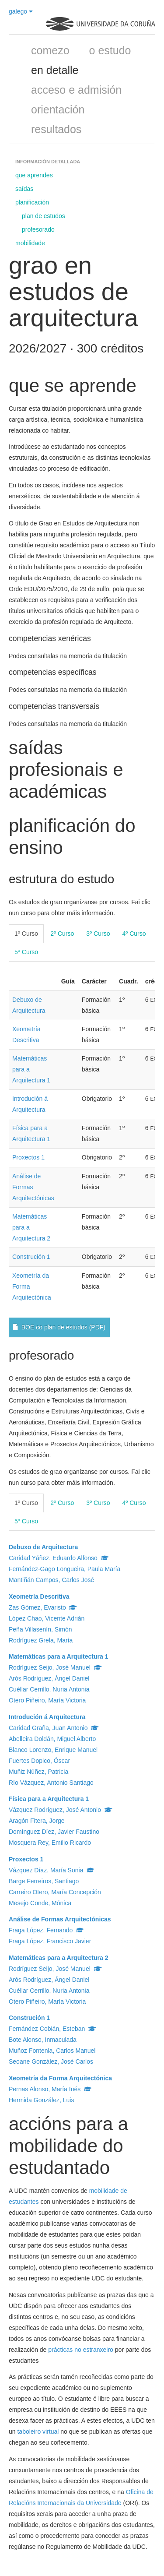  What do you see at coordinates (43, 2039) in the screenshot?
I see `Bote Alonso, Inmaculada` at bounding box center [43, 2039].